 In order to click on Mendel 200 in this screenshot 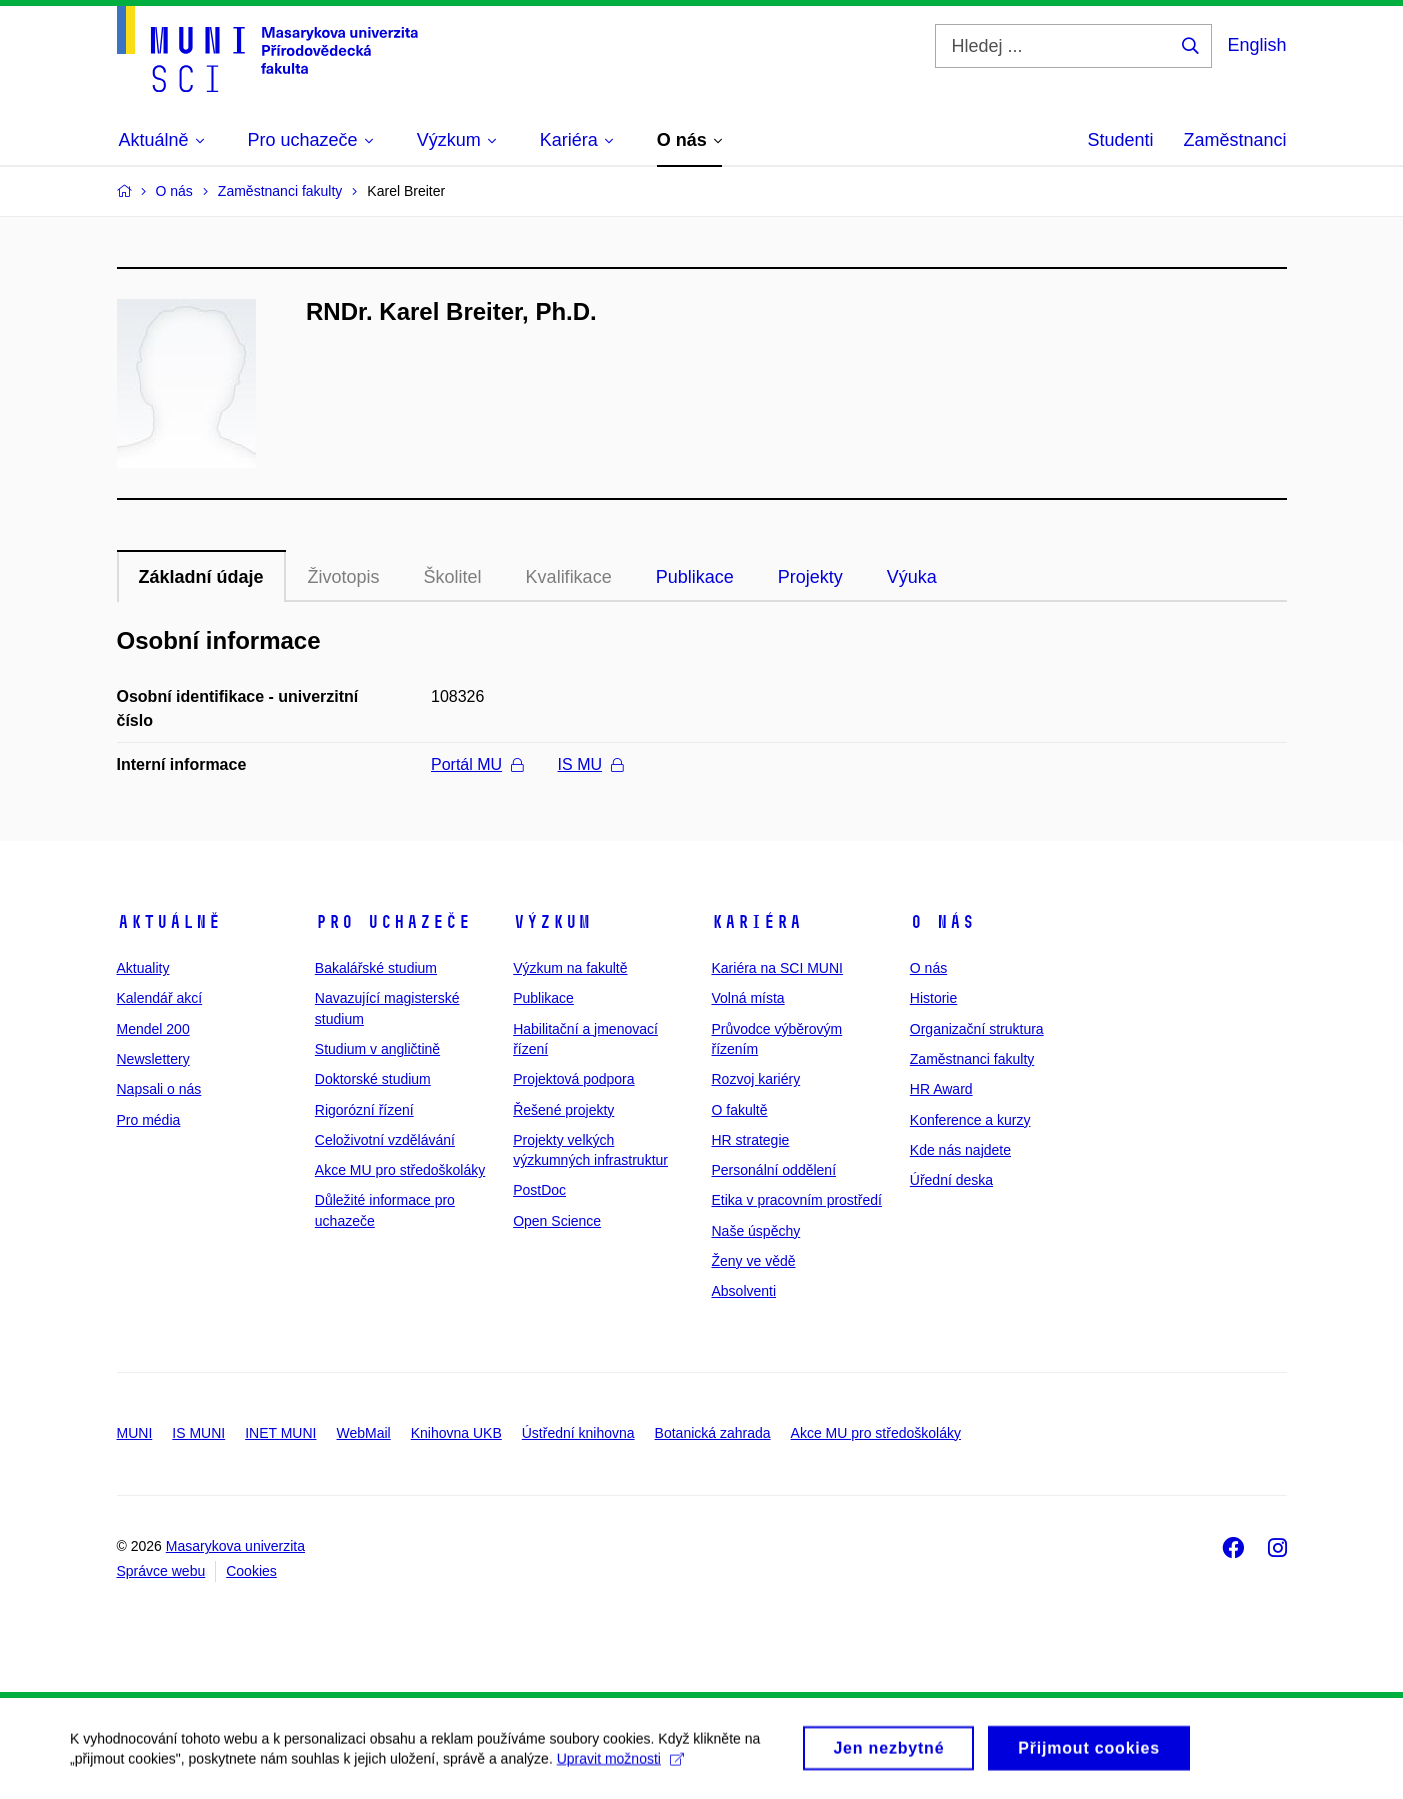, I will do `click(153, 1029)`.